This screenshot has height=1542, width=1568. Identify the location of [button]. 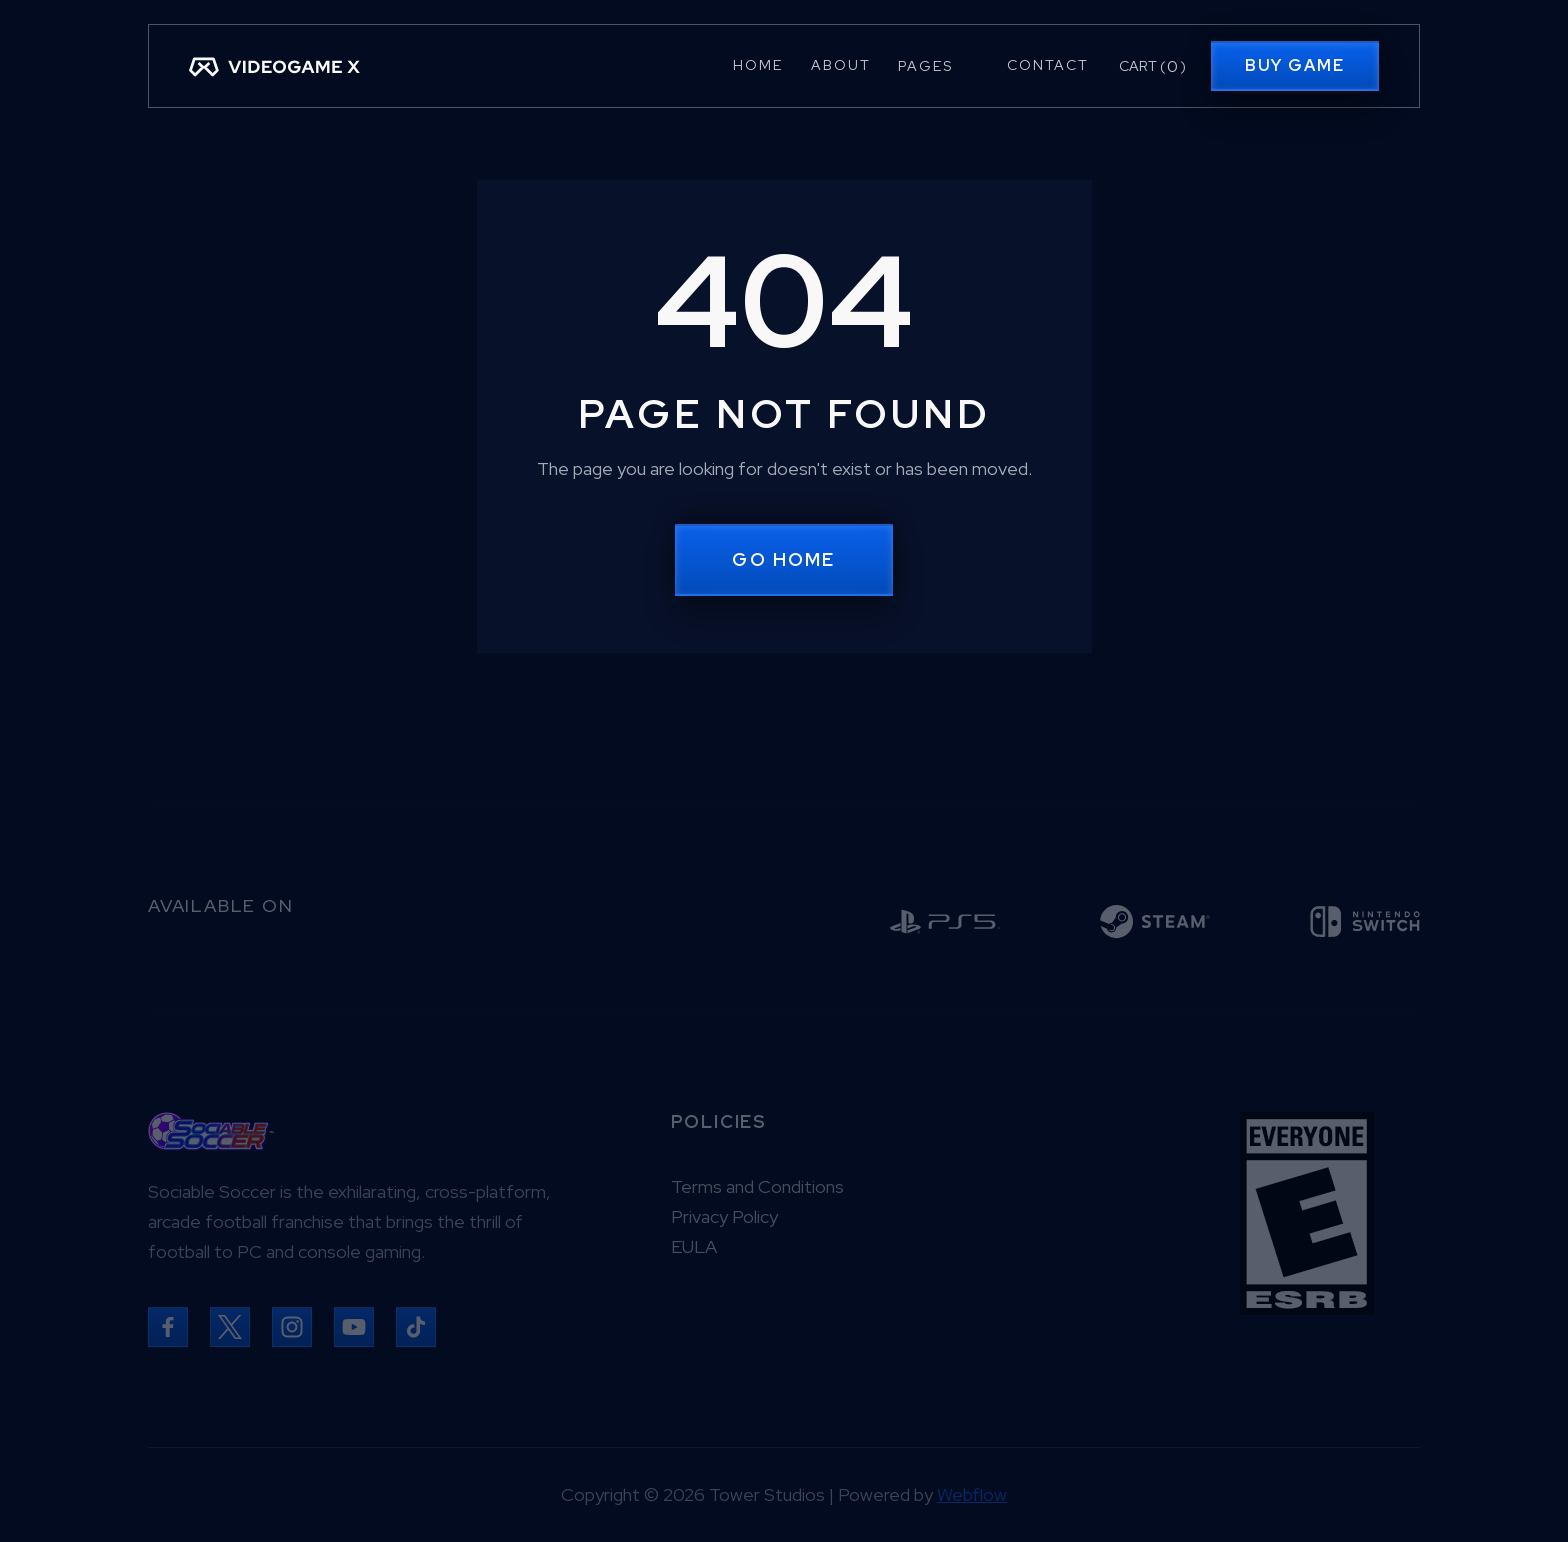
(938, 66).